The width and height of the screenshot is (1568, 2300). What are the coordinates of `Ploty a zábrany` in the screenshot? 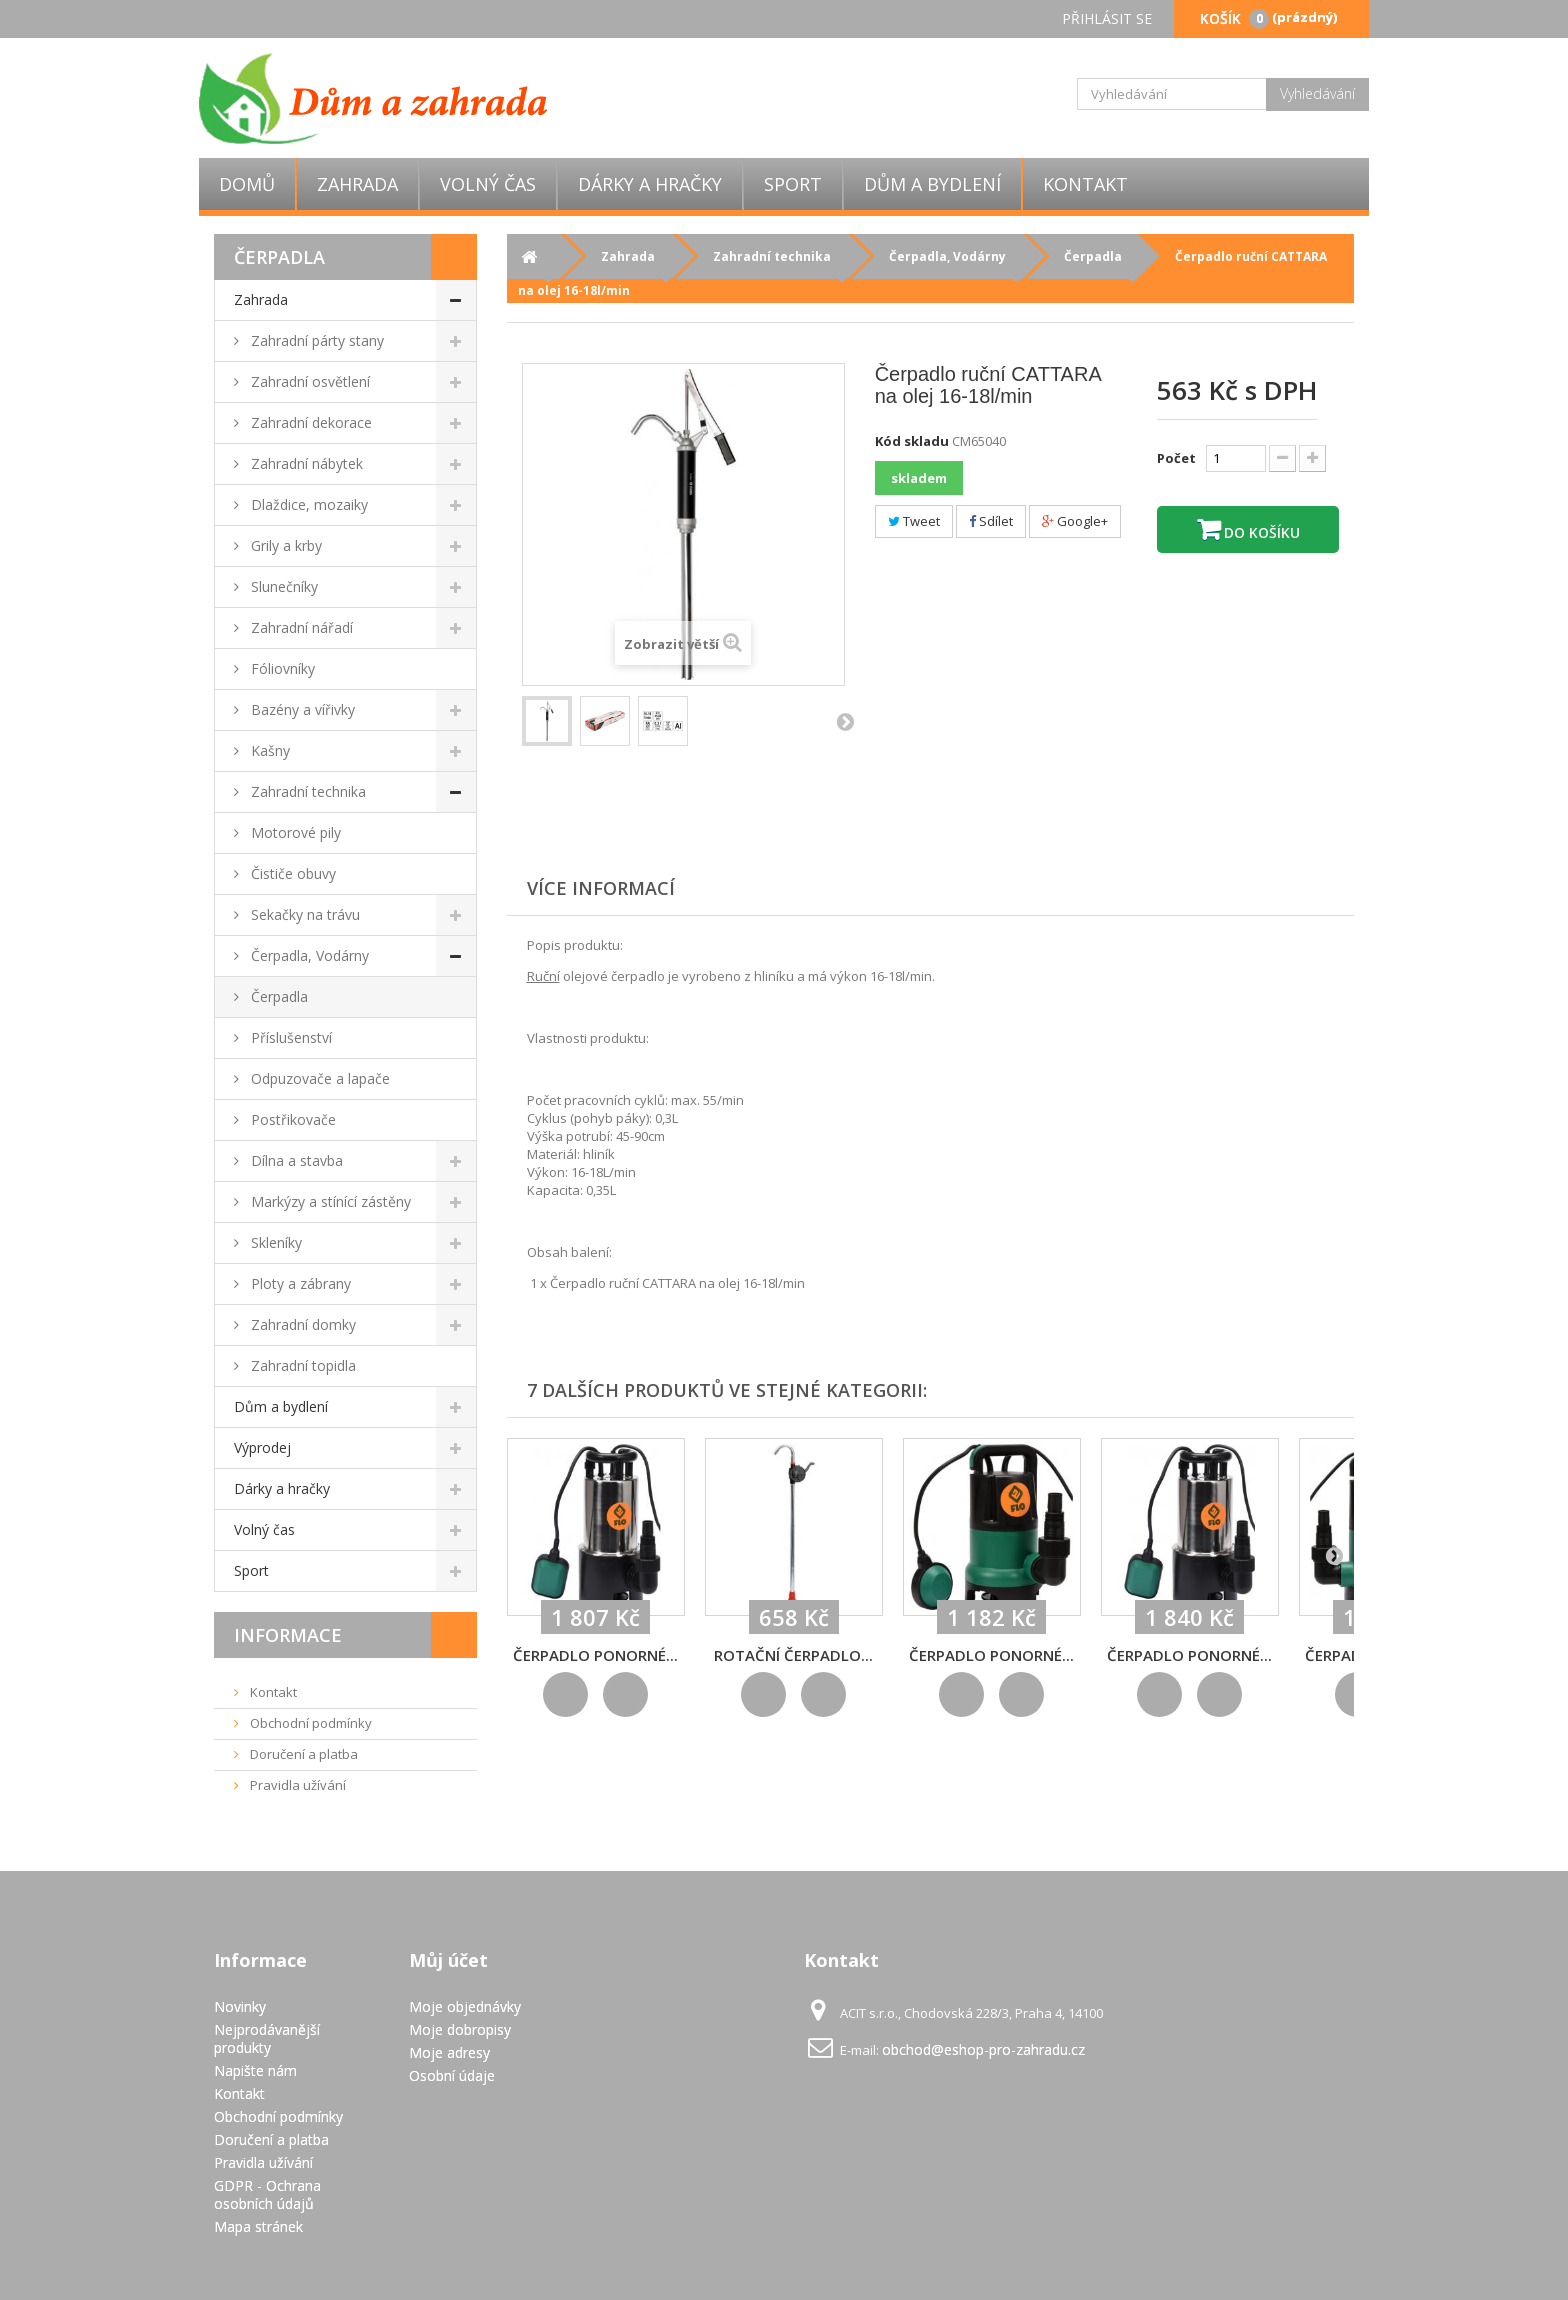 It's located at (299, 1283).